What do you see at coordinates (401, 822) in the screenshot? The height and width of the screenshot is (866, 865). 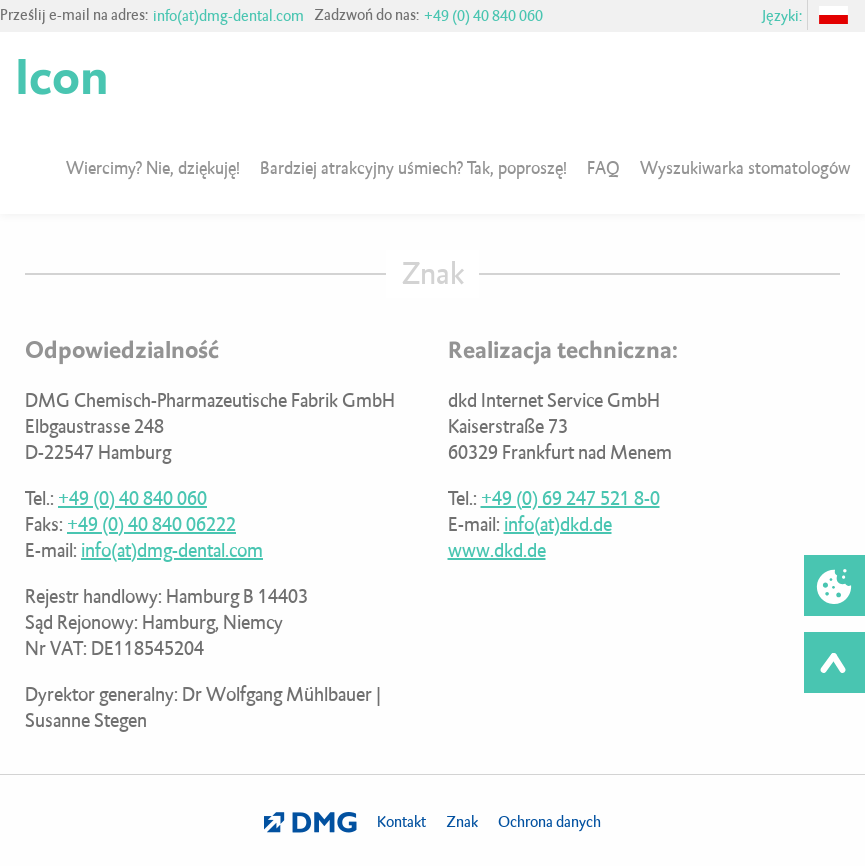 I see `Kontakt` at bounding box center [401, 822].